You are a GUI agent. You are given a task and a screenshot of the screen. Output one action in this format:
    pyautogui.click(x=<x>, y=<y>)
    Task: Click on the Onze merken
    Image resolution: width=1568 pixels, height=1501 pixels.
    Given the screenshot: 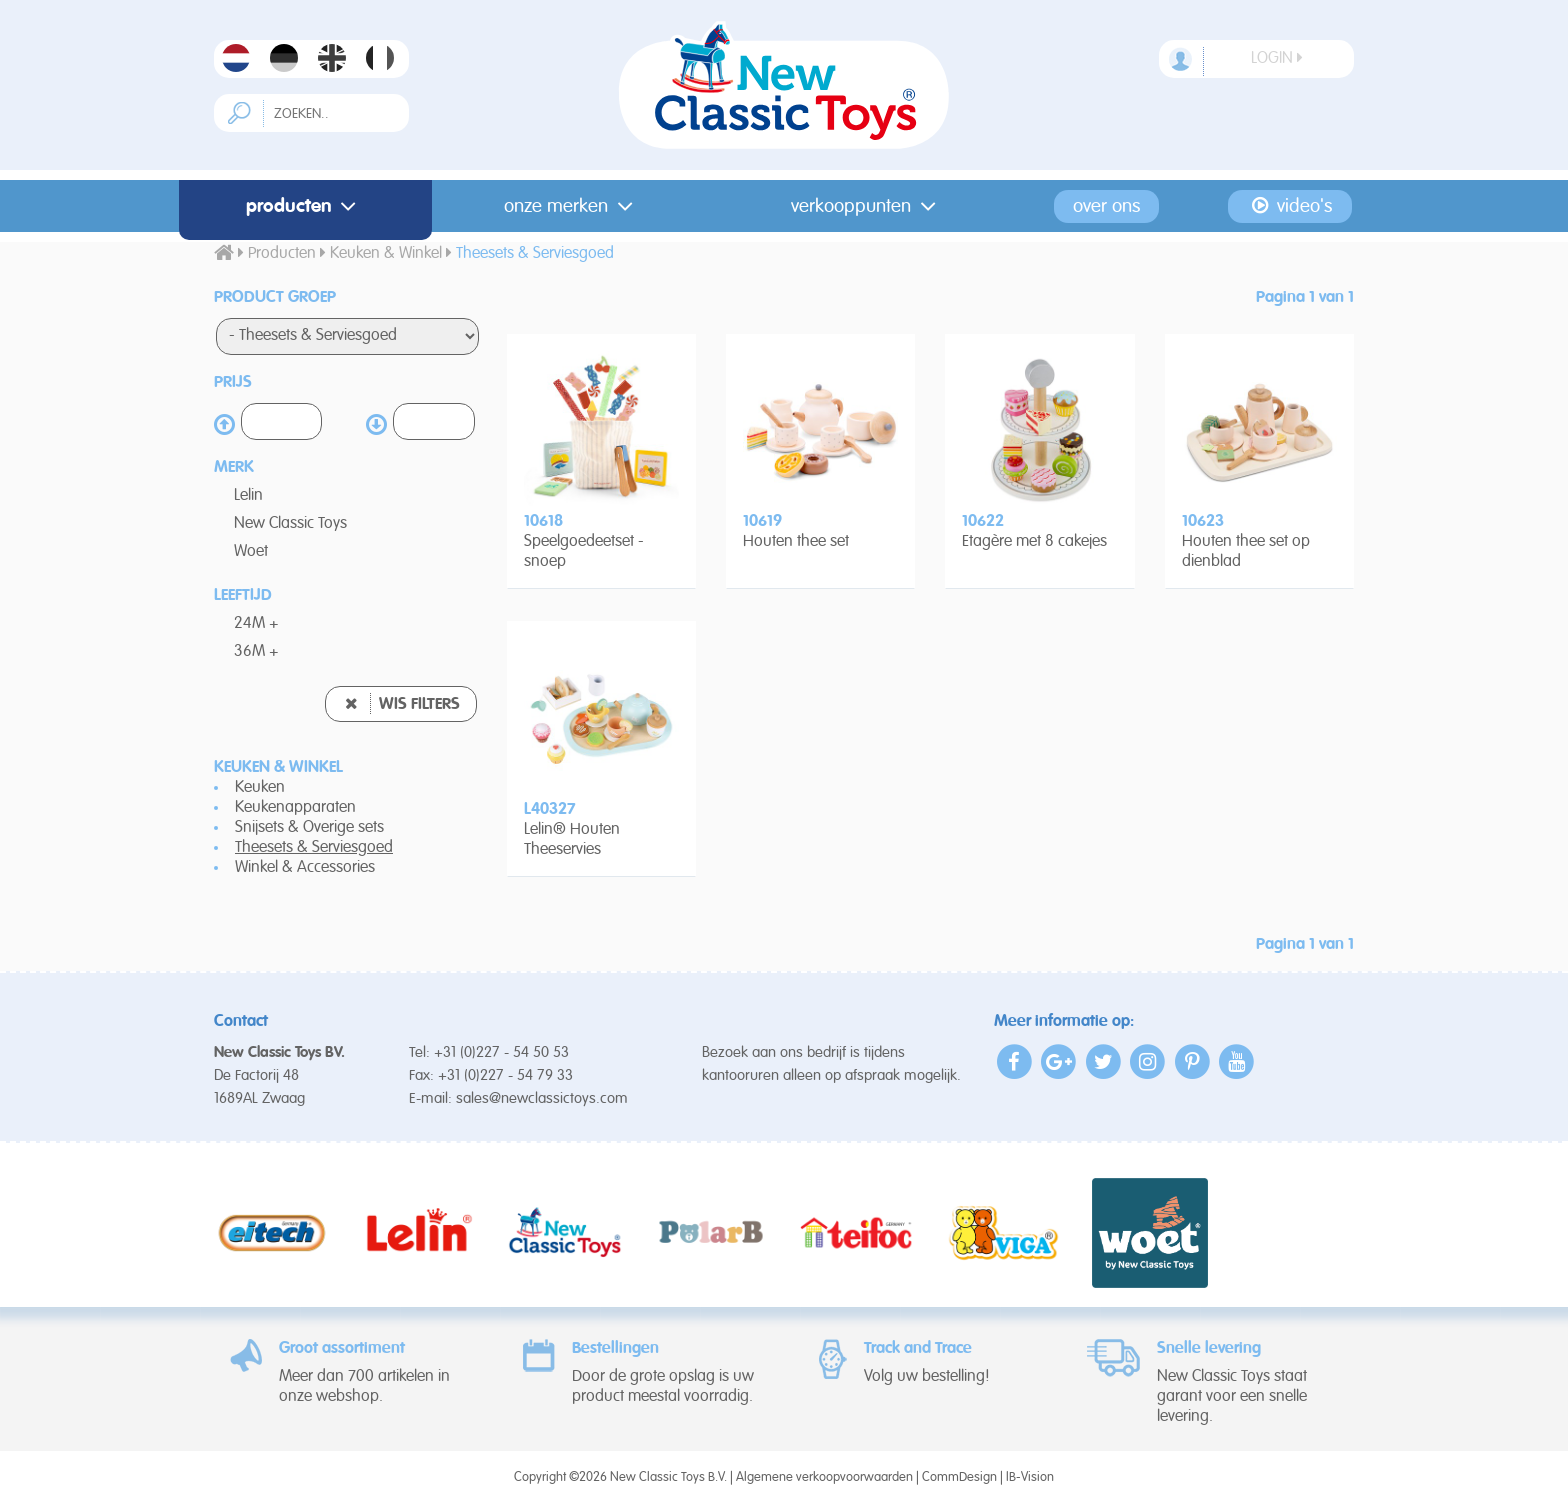 What is the action you would take?
    pyautogui.click(x=572, y=206)
    